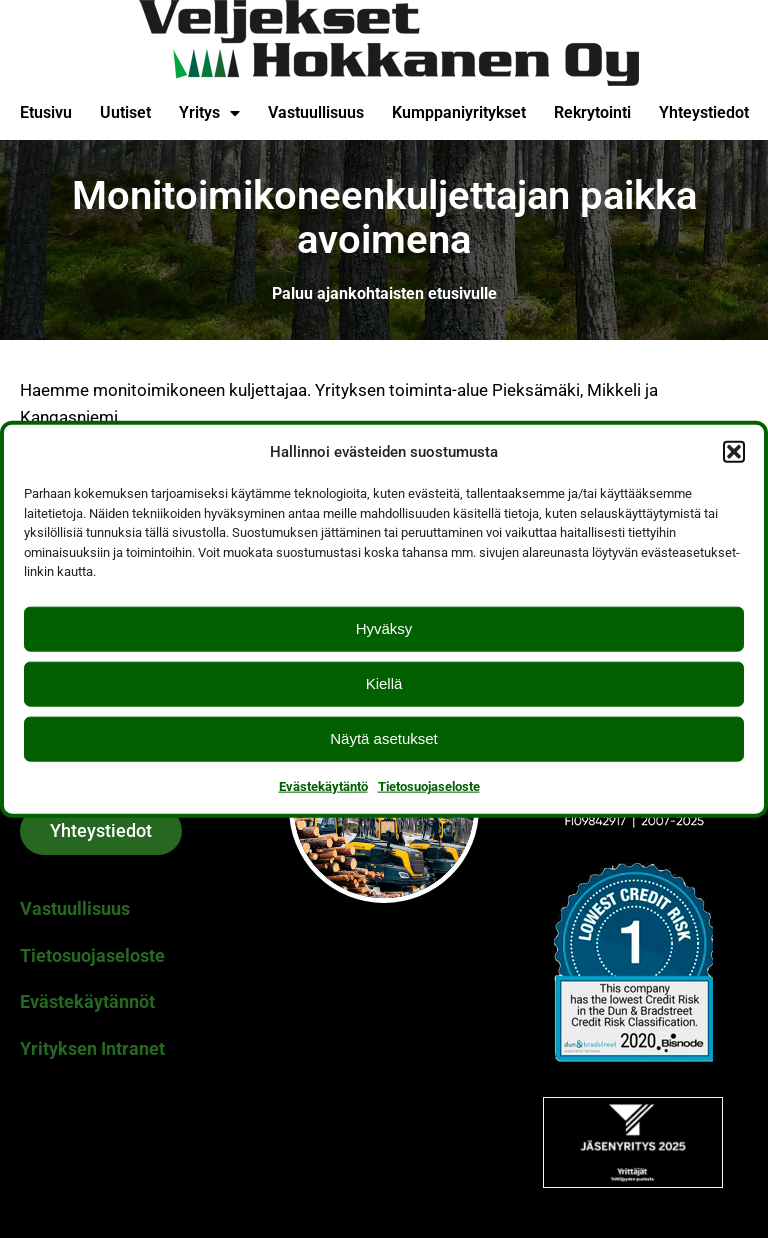 The height and width of the screenshot is (1238, 768). I want to click on Hyväksy, so click(384, 628).